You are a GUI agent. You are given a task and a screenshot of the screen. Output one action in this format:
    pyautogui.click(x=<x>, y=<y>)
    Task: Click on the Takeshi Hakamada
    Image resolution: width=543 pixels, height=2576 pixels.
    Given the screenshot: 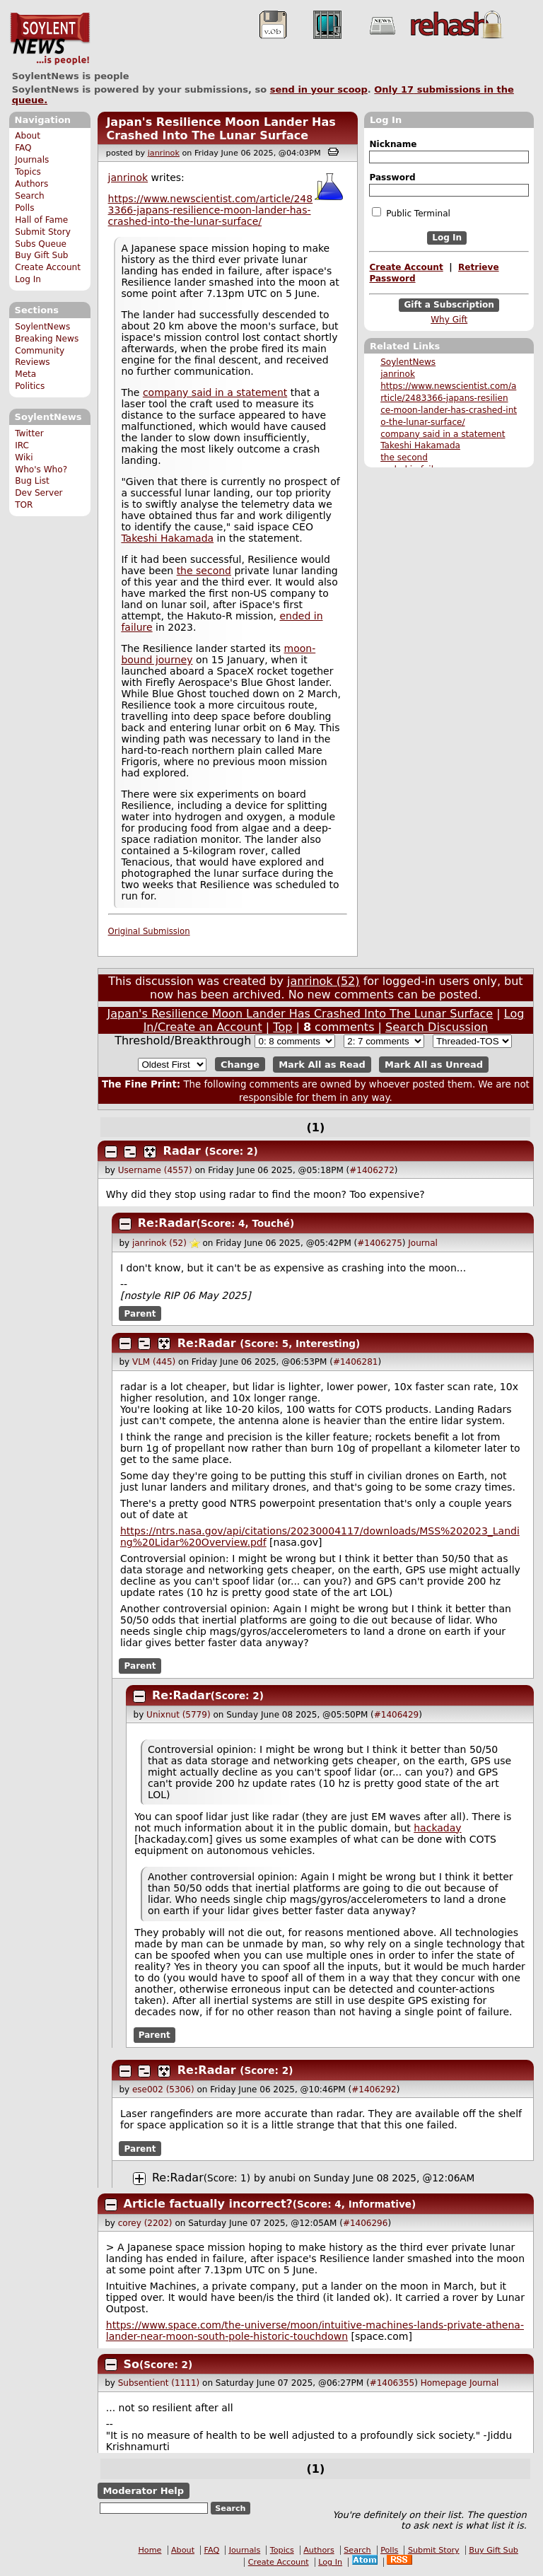 What is the action you would take?
    pyautogui.click(x=420, y=445)
    